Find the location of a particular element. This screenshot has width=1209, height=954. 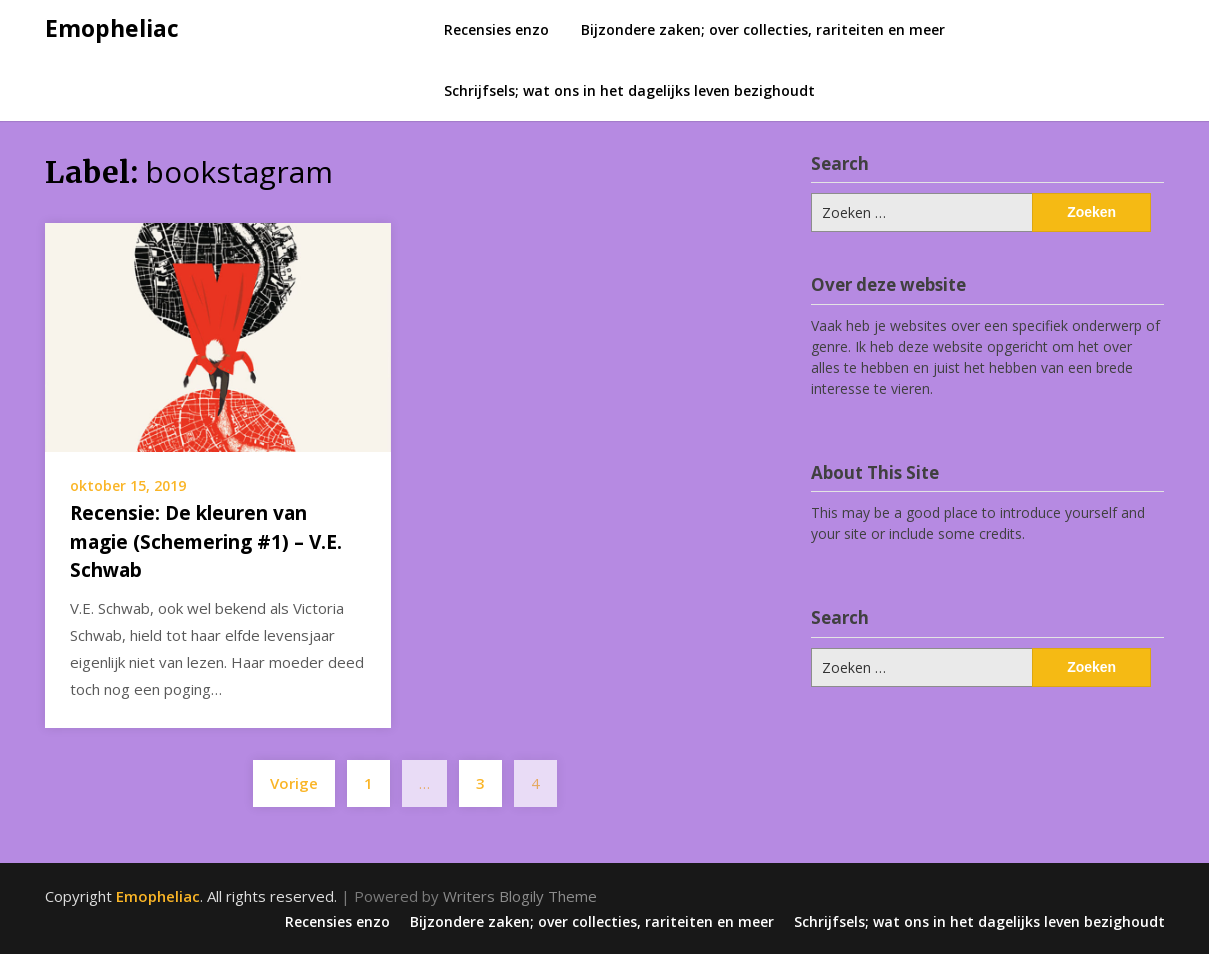

Writers Blogily Theme is located at coordinates (520, 896).